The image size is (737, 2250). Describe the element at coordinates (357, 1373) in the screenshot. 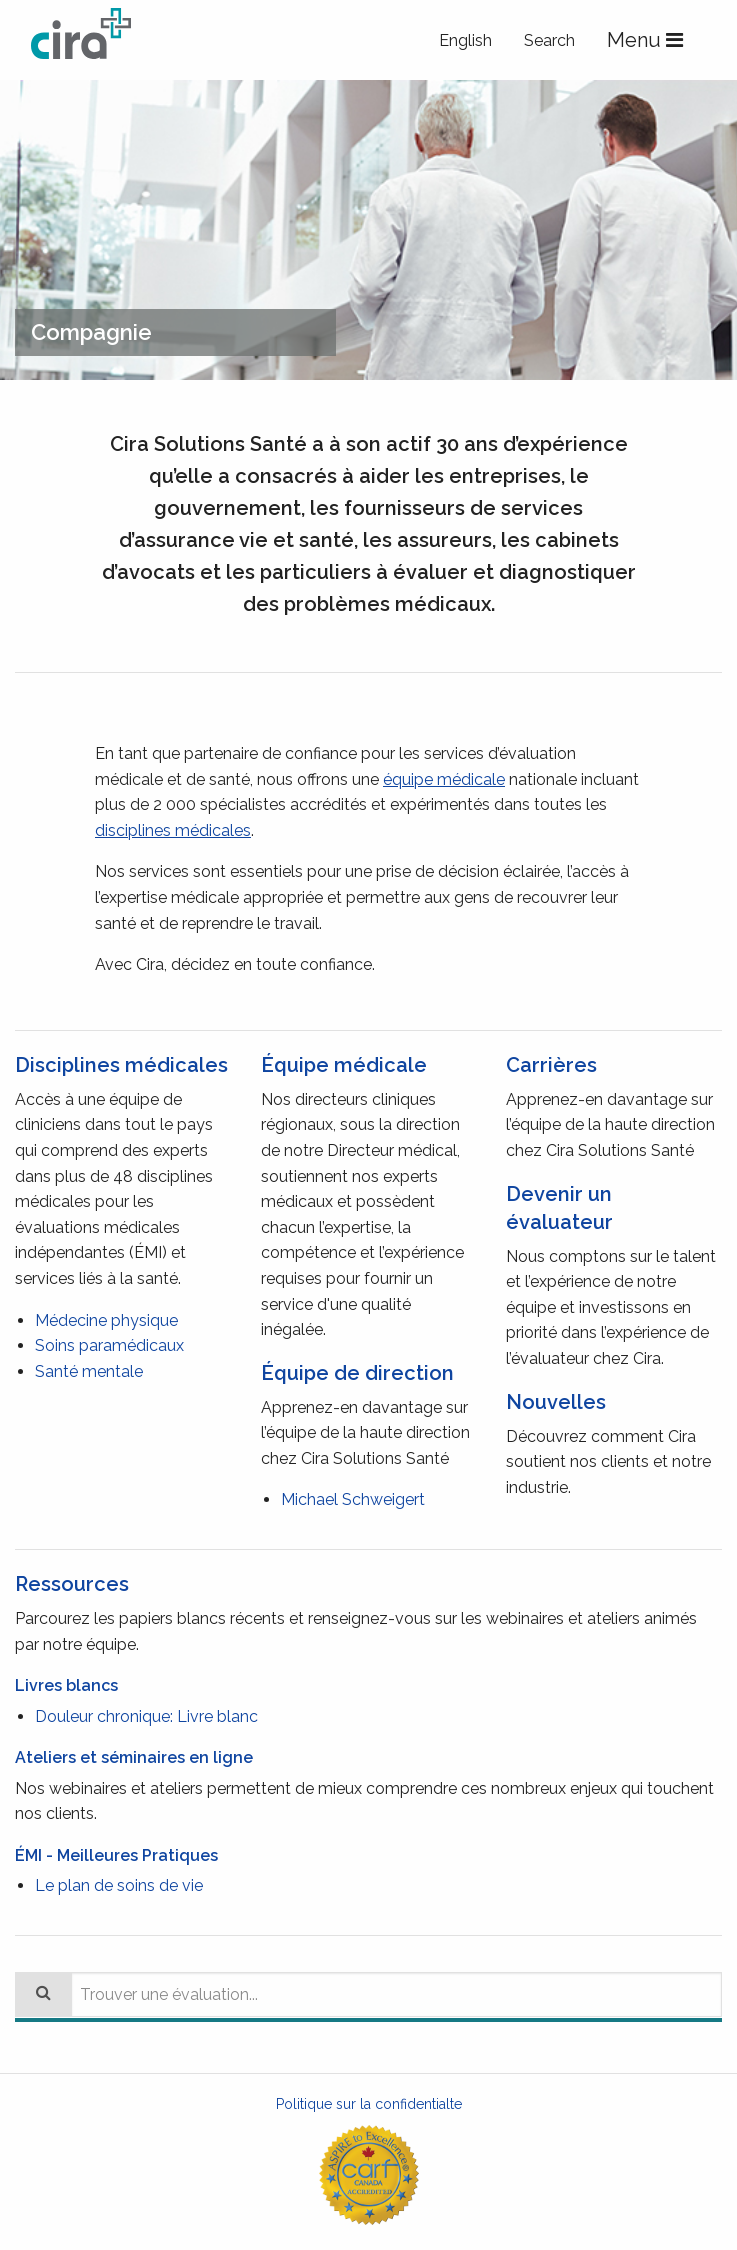

I see `Équipe de direction` at that location.